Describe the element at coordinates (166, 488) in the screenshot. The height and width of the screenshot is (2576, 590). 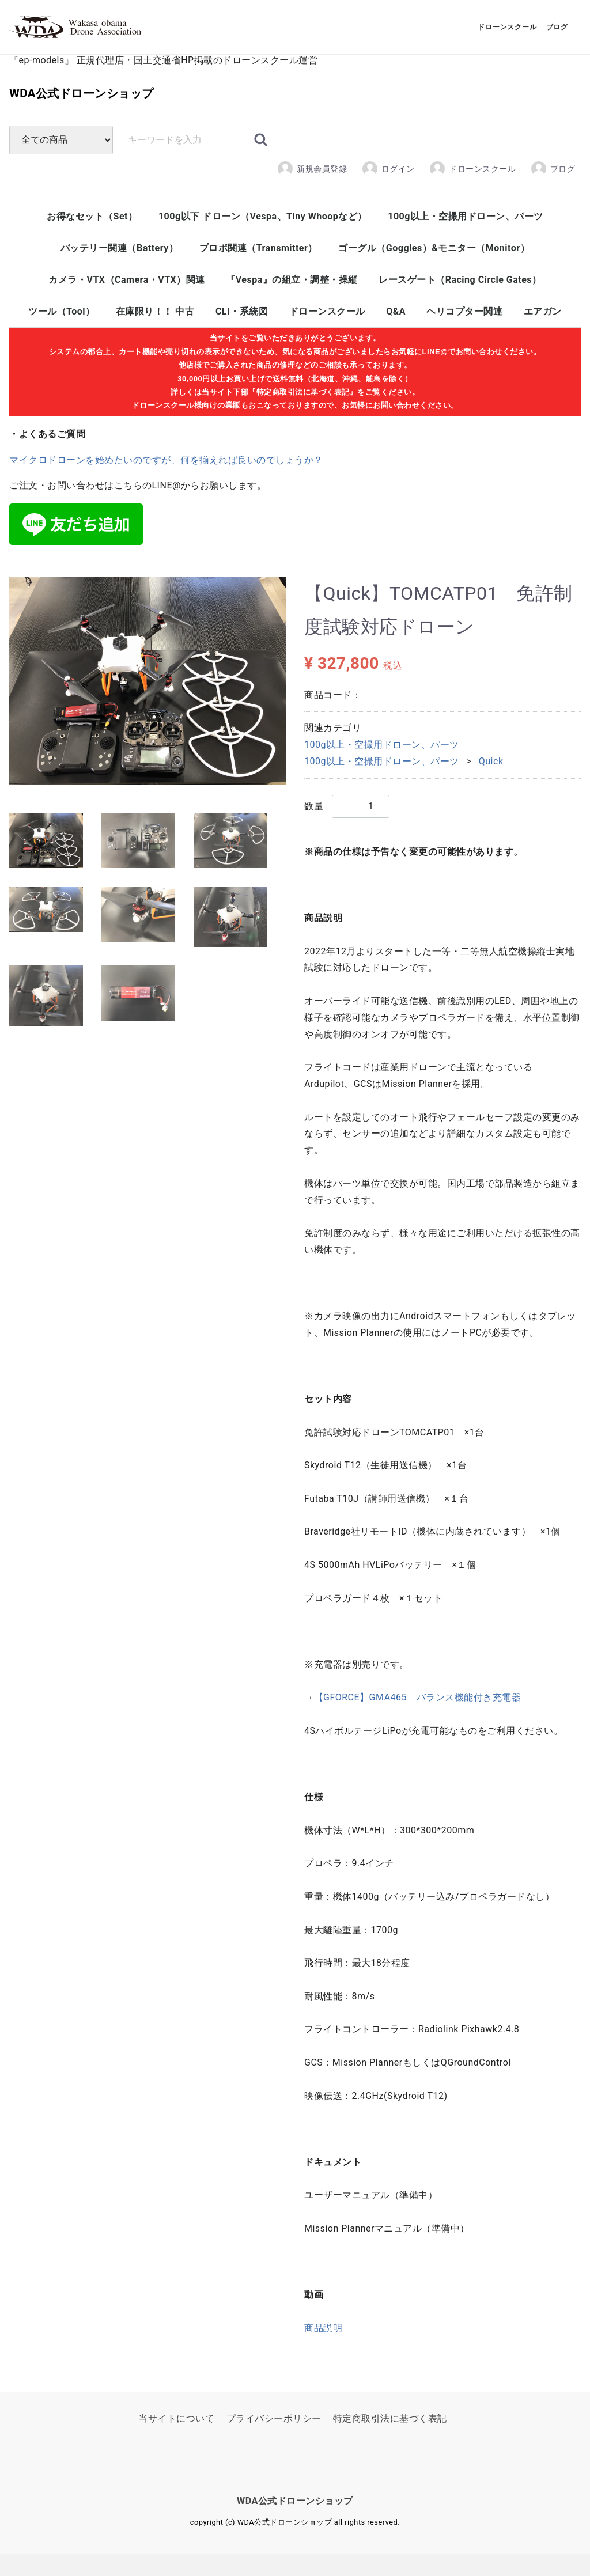
I see `マイクロドローンを始めたいのですが、何を揃えれば良いのでしょうか？` at that location.